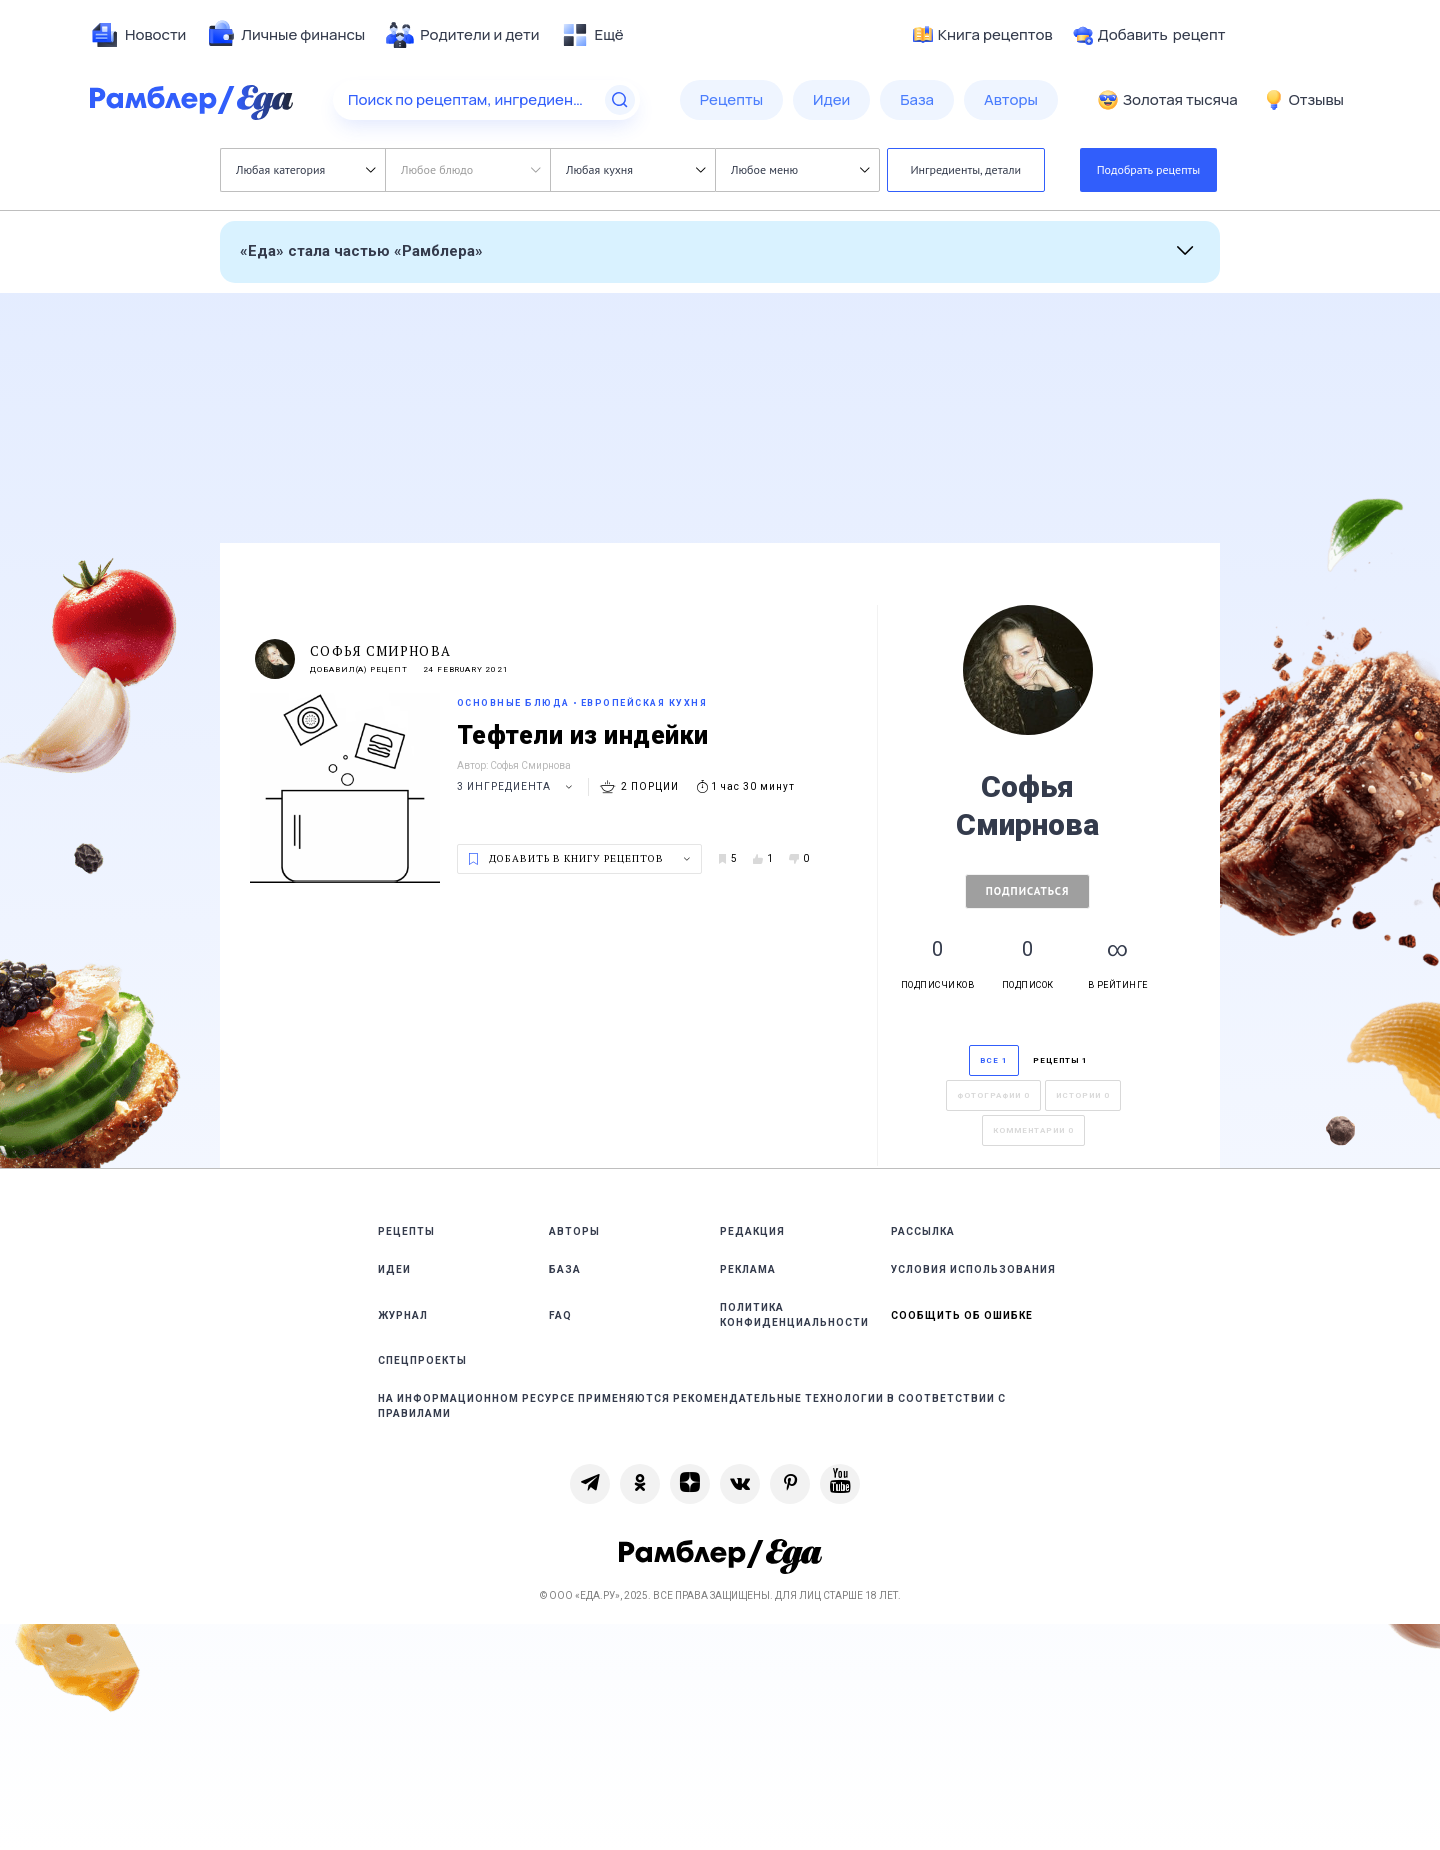 The width and height of the screenshot is (1440, 1850). What do you see at coordinates (422, 1360) in the screenshot?
I see `Спецпроекты [link]` at bounding box center [422, 1360].